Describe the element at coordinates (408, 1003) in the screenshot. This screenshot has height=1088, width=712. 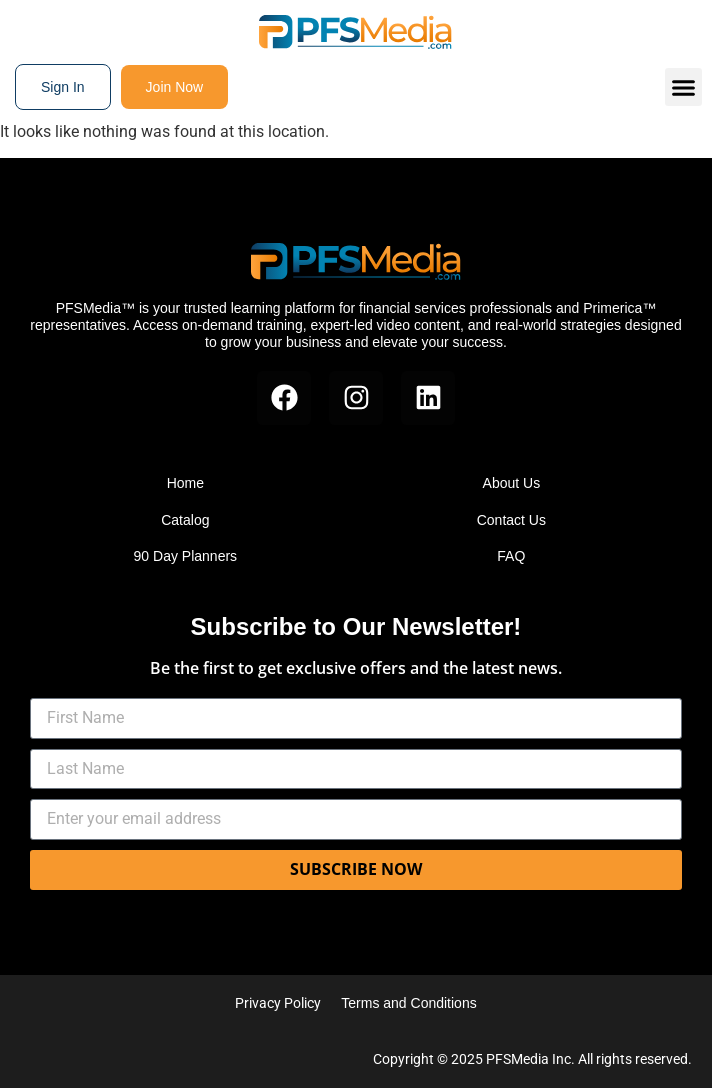
I see `Terms and Conditions` at that location.